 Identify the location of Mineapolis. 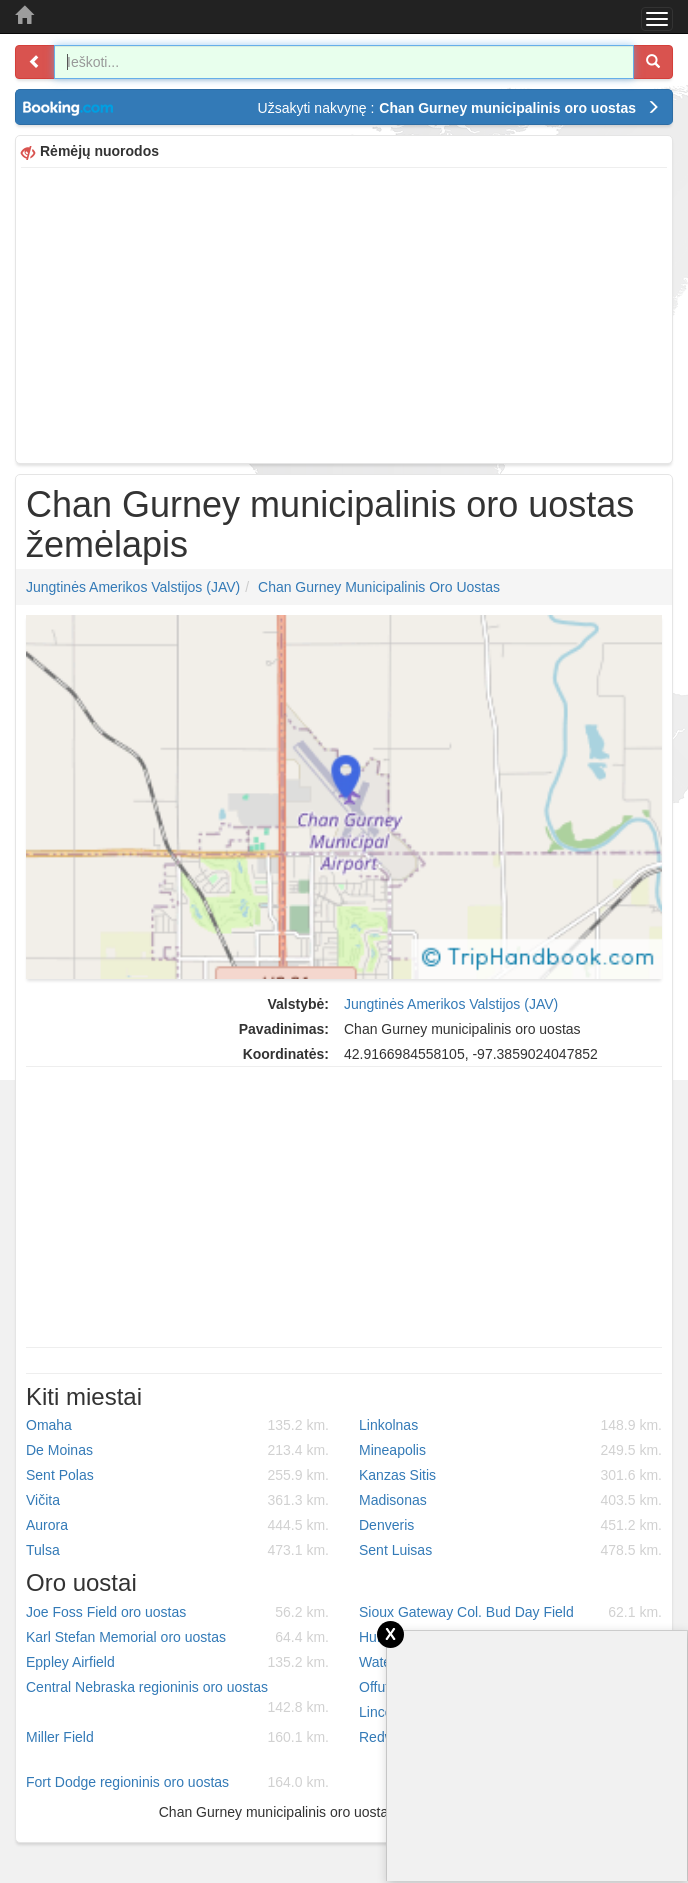
(510, 1450).